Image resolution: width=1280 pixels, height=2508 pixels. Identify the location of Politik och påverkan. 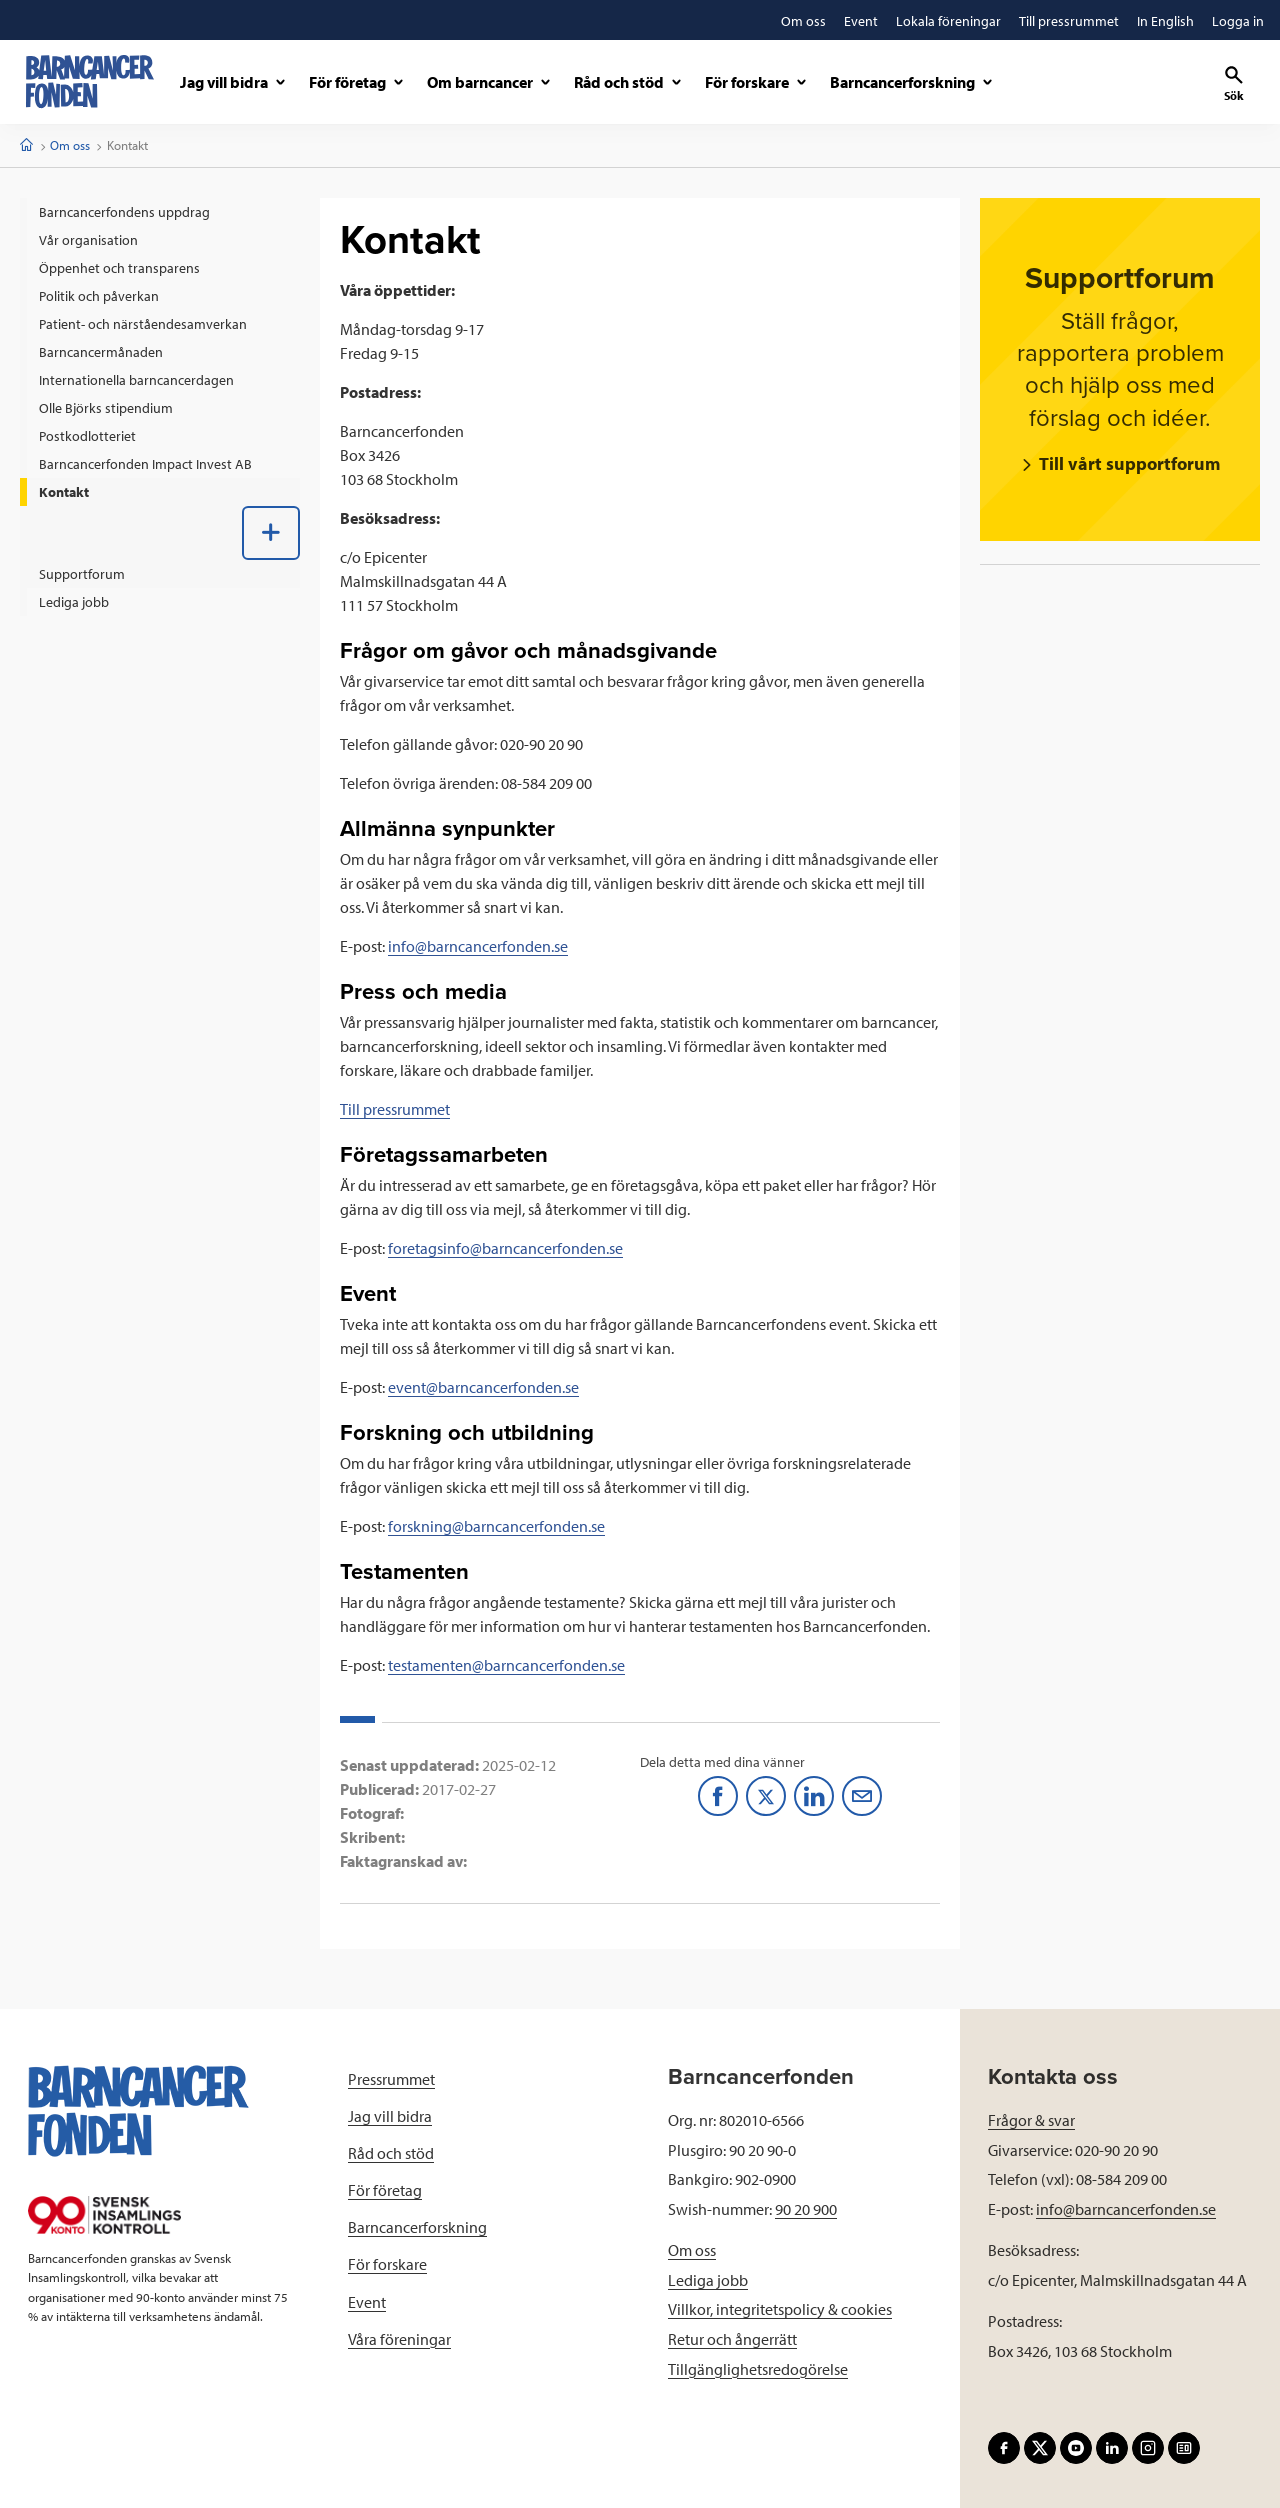
(99, 296).